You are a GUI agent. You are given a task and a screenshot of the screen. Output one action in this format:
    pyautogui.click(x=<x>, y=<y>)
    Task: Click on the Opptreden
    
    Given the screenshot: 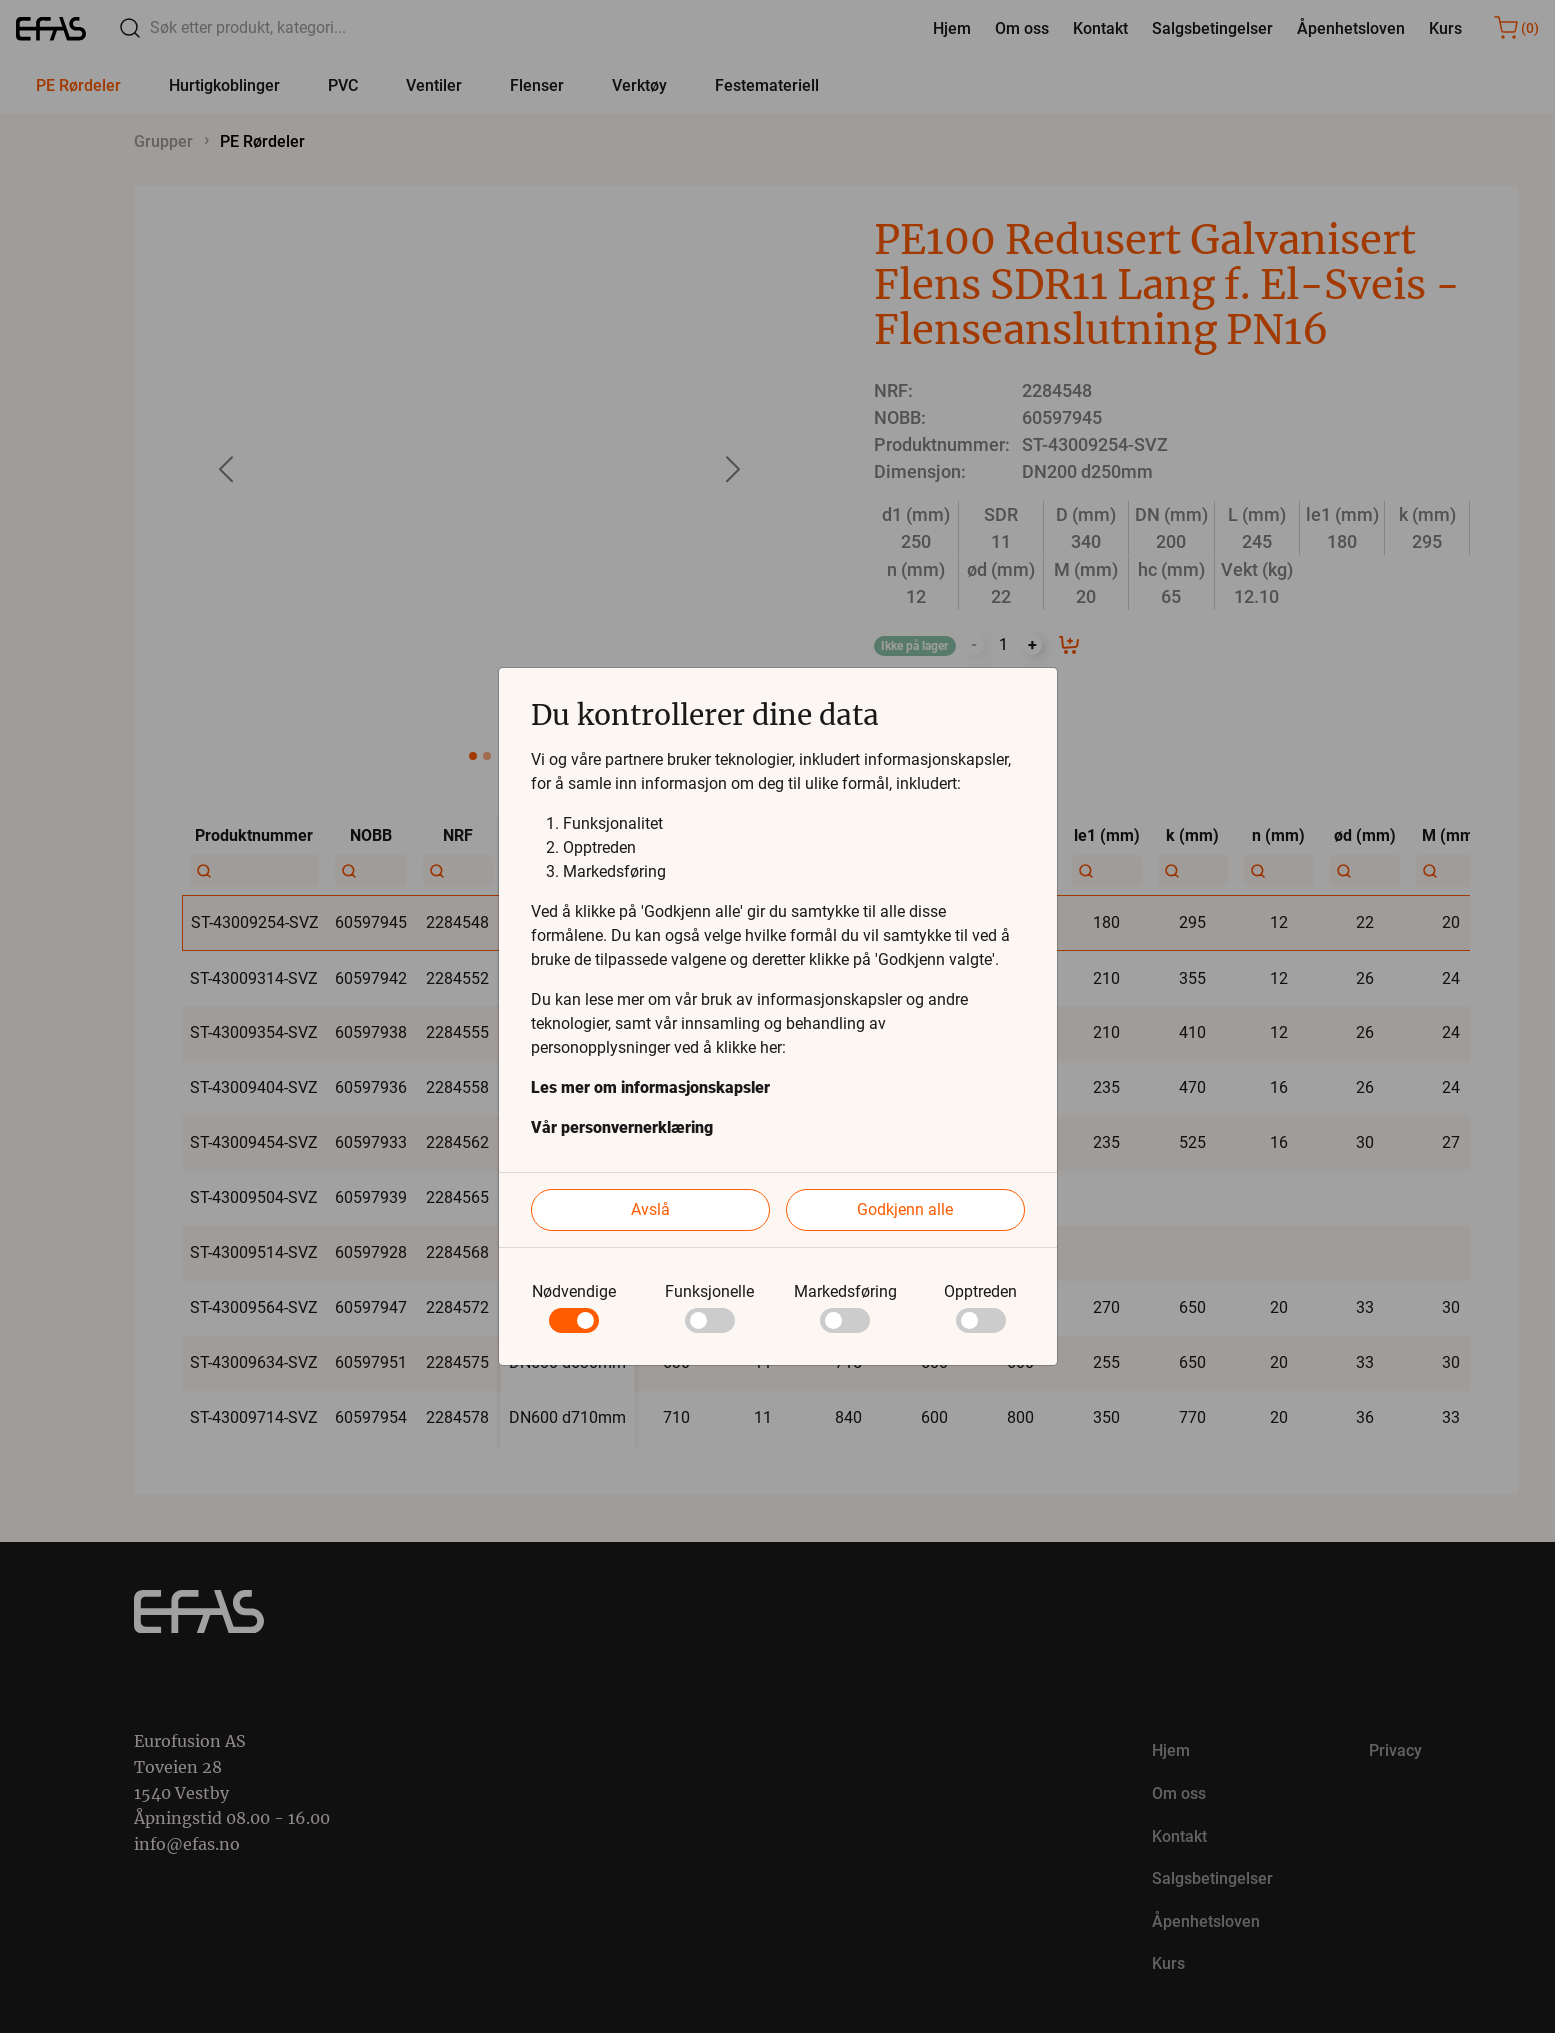 What is the action you would take?
    pyautogui.click(x=980, y=1291)
    